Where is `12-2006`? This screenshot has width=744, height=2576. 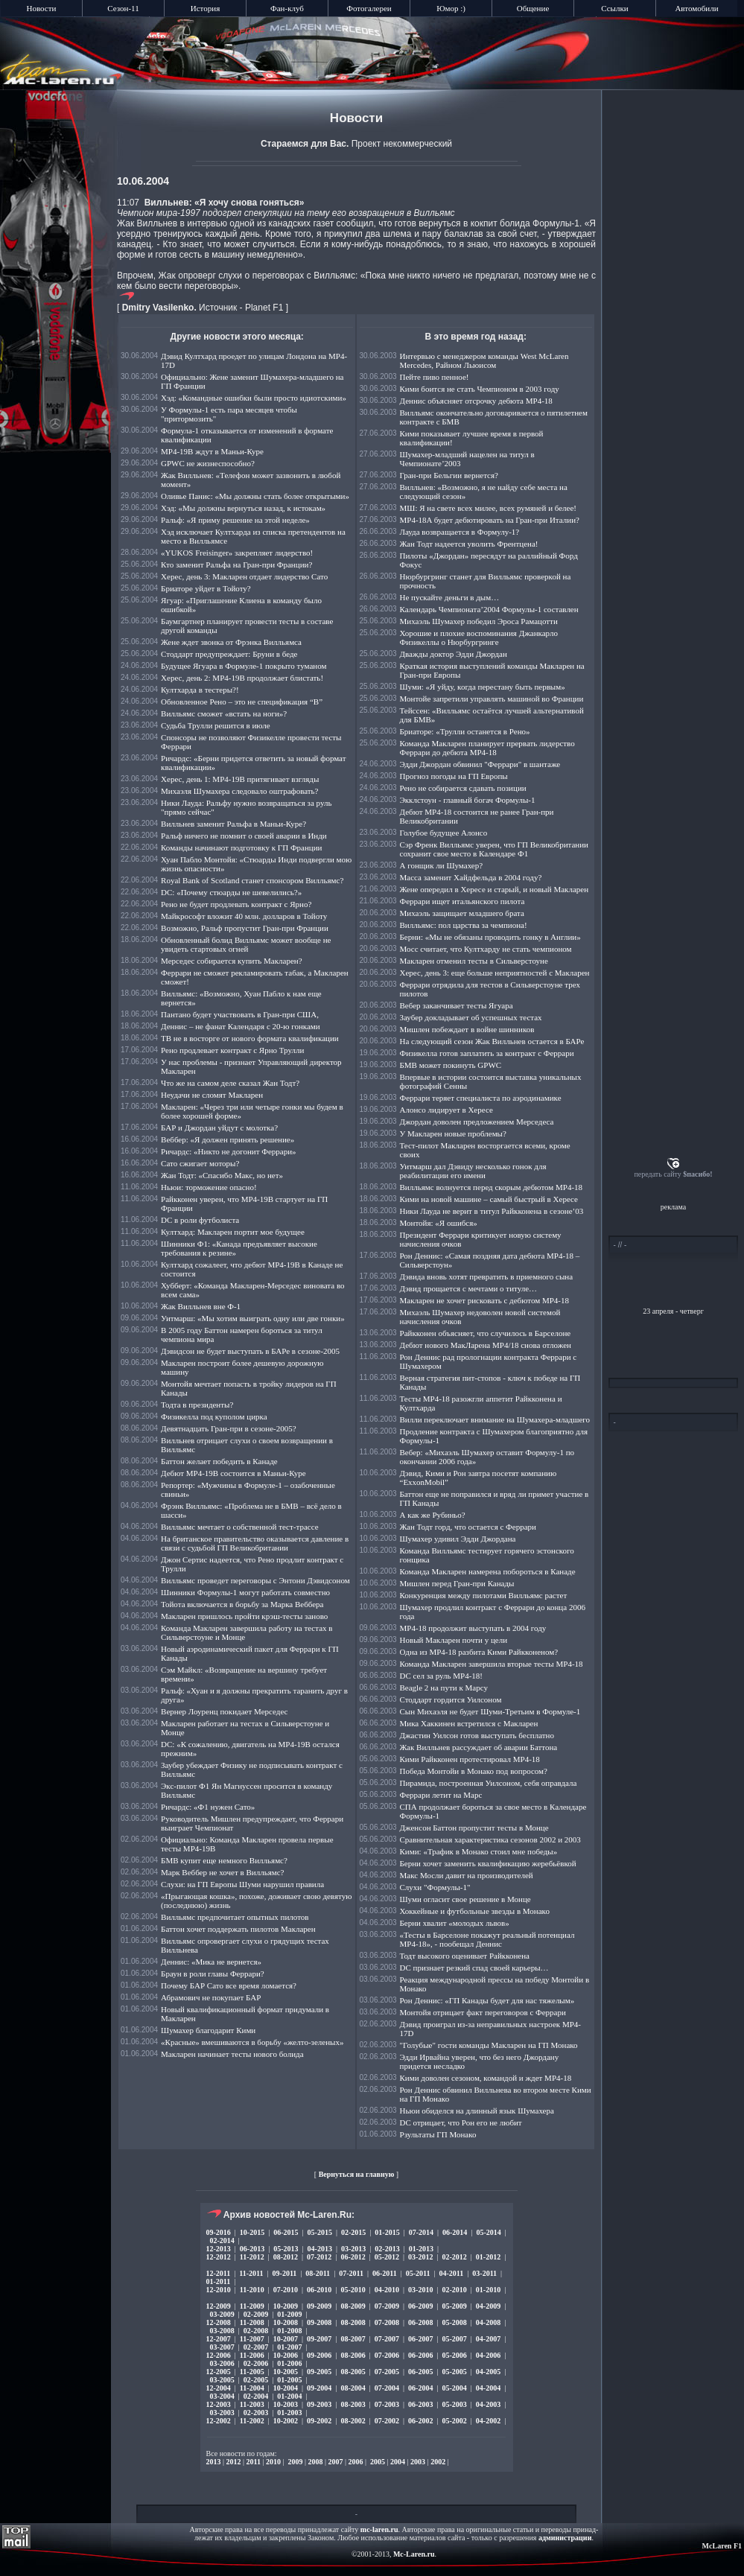
12-2006 is located at coordinates (218, 2355).